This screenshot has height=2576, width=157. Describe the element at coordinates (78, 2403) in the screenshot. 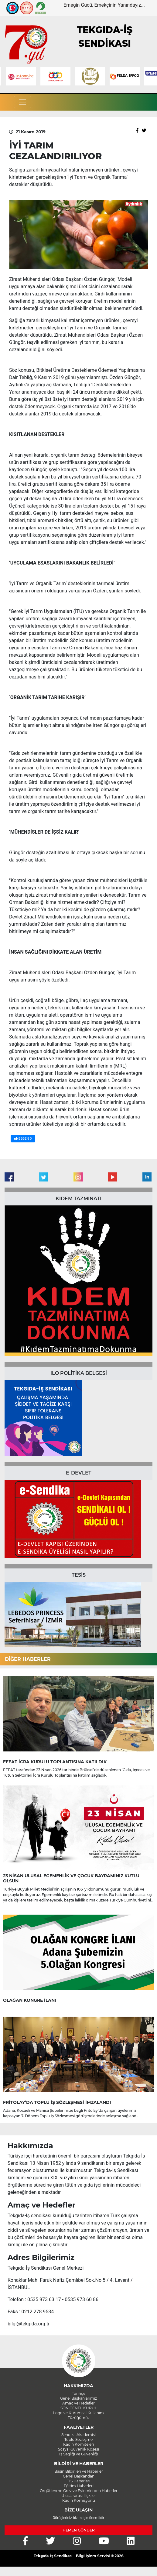

I see `Amaç ve Hedefler` at that location.